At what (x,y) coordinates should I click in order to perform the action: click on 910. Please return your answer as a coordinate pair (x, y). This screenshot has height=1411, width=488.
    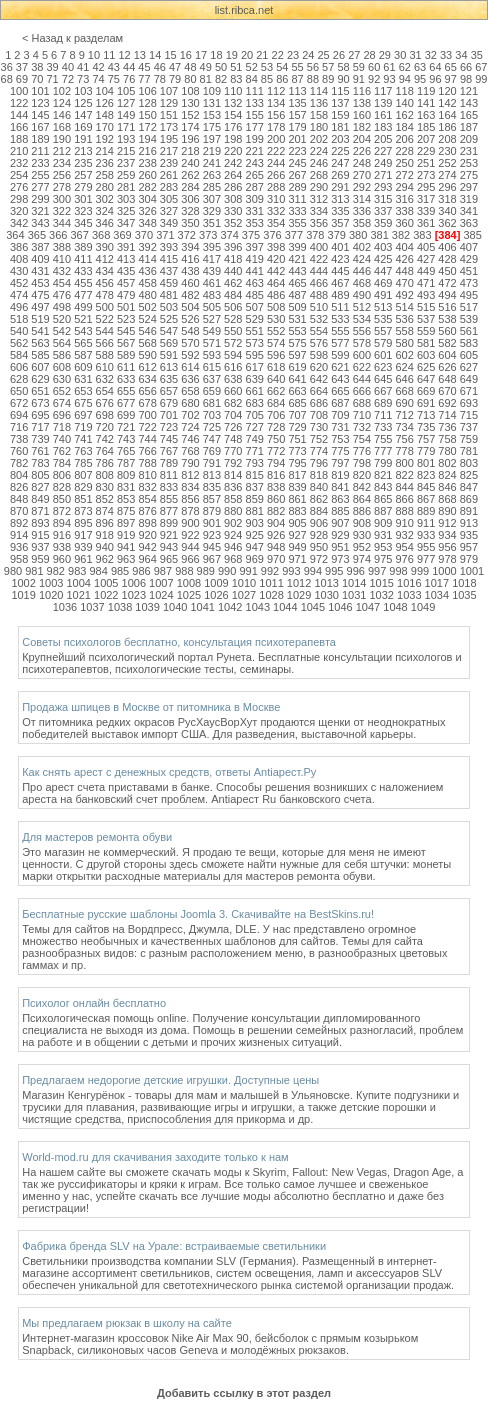
    Looking at the image, I should click on (404, 523).